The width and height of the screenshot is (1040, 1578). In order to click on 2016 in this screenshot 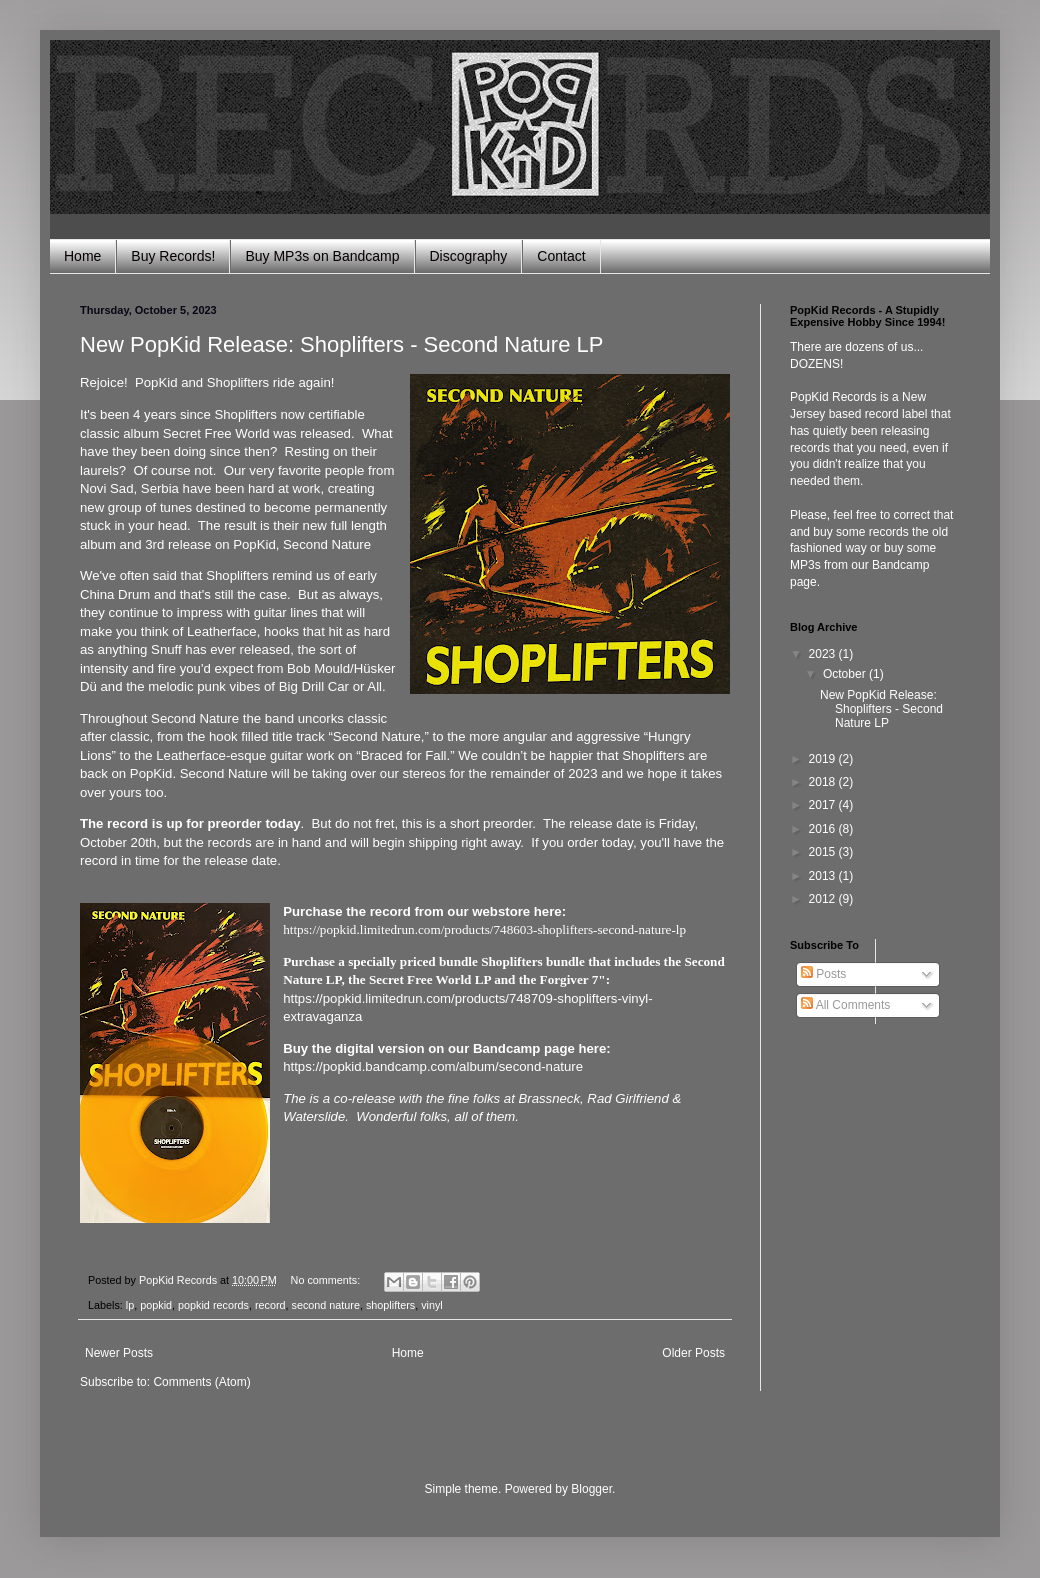, I will do `click(824, 829)`.